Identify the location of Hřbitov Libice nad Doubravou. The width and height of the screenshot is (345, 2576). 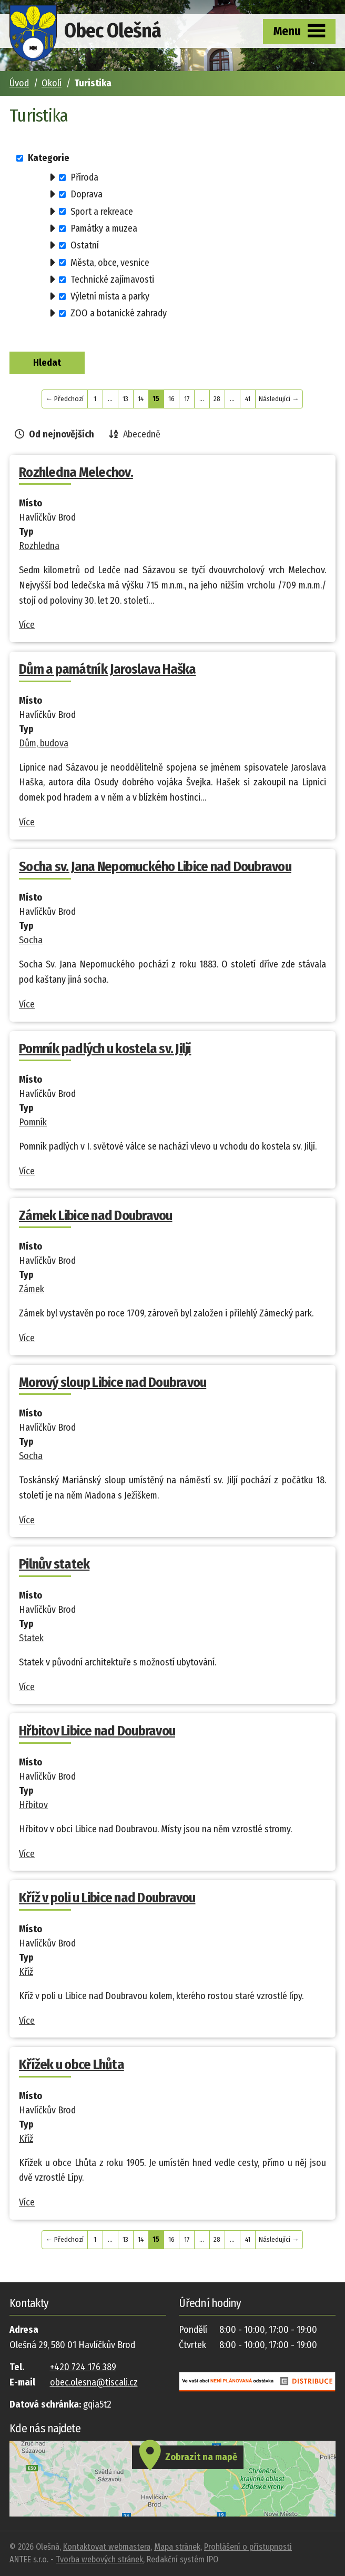
(97, 1731).